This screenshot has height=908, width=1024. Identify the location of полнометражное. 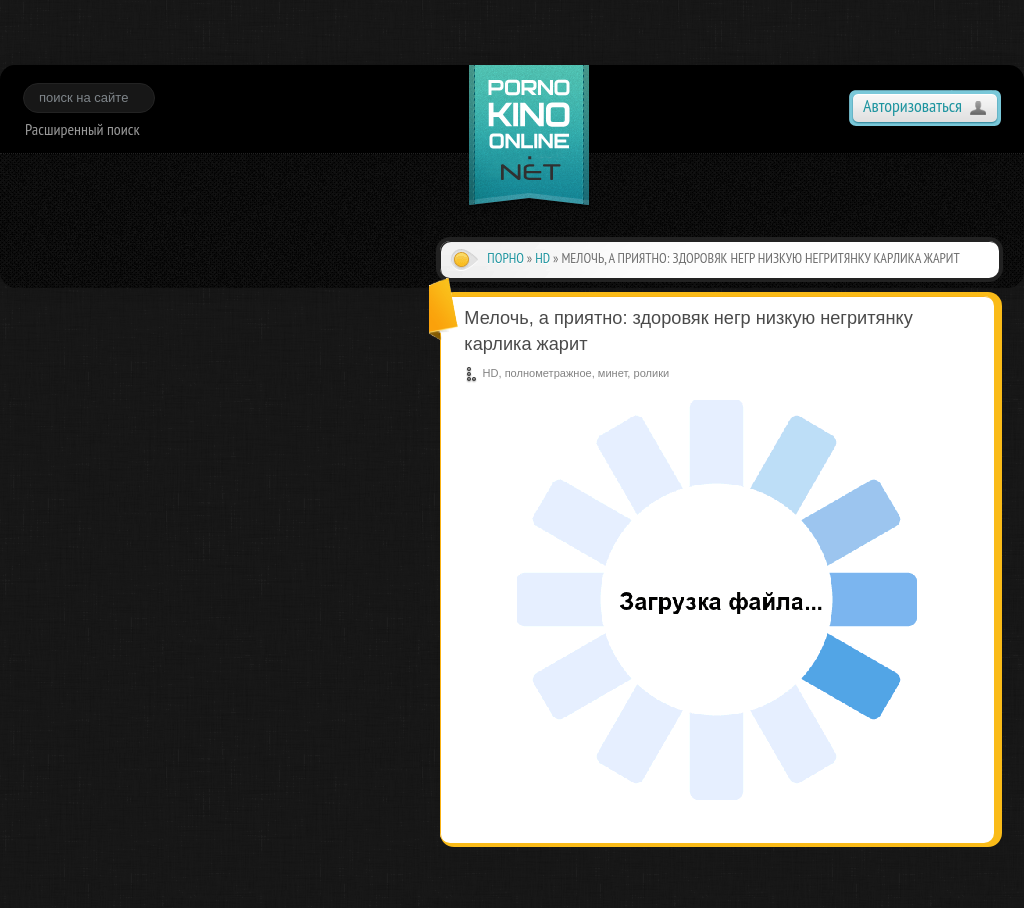
(548, 373).